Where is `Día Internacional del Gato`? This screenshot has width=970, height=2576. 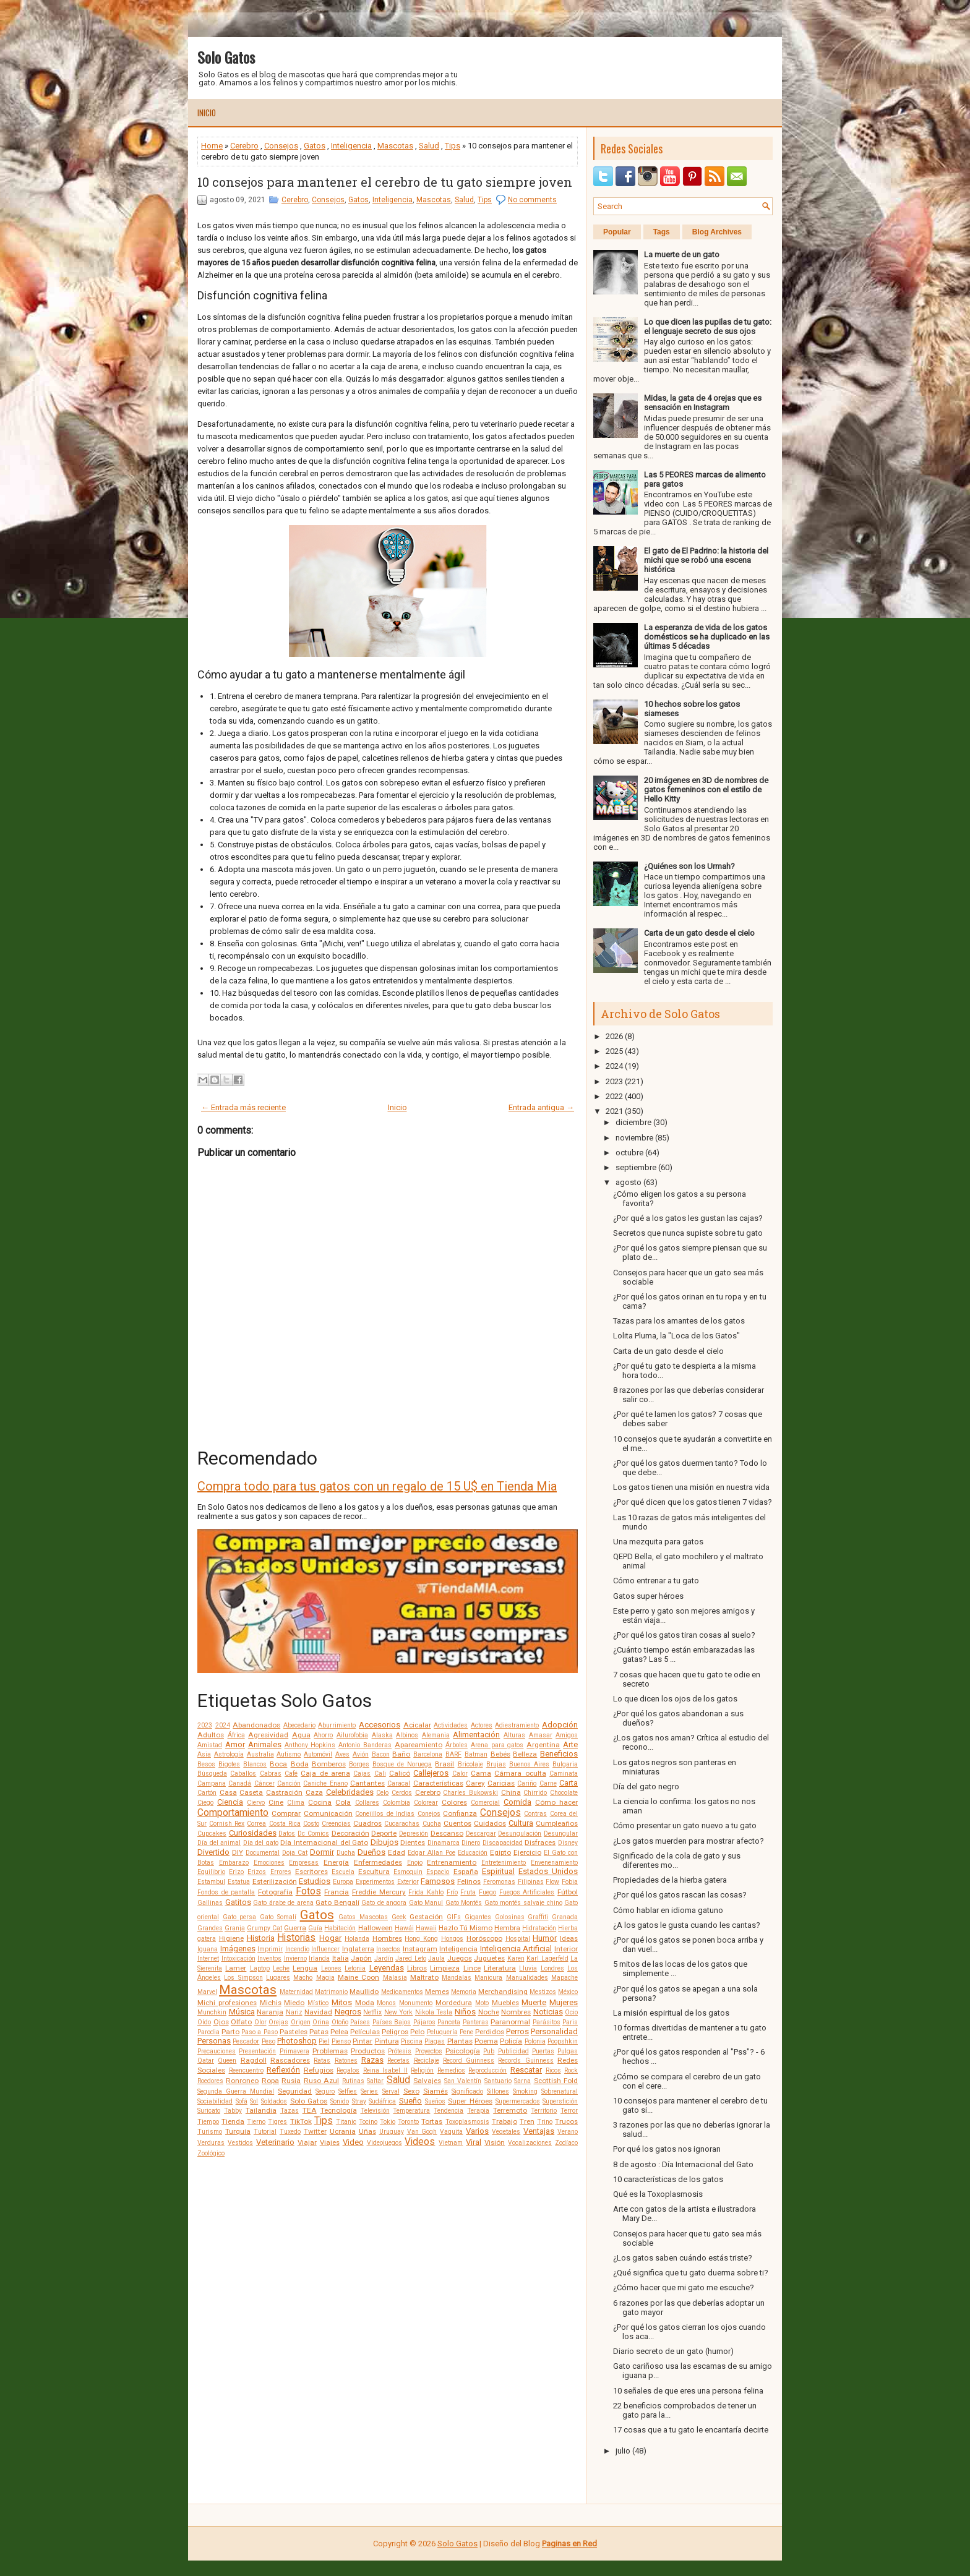
Día Internacional del Gato is located at coordinates (324, 1842).